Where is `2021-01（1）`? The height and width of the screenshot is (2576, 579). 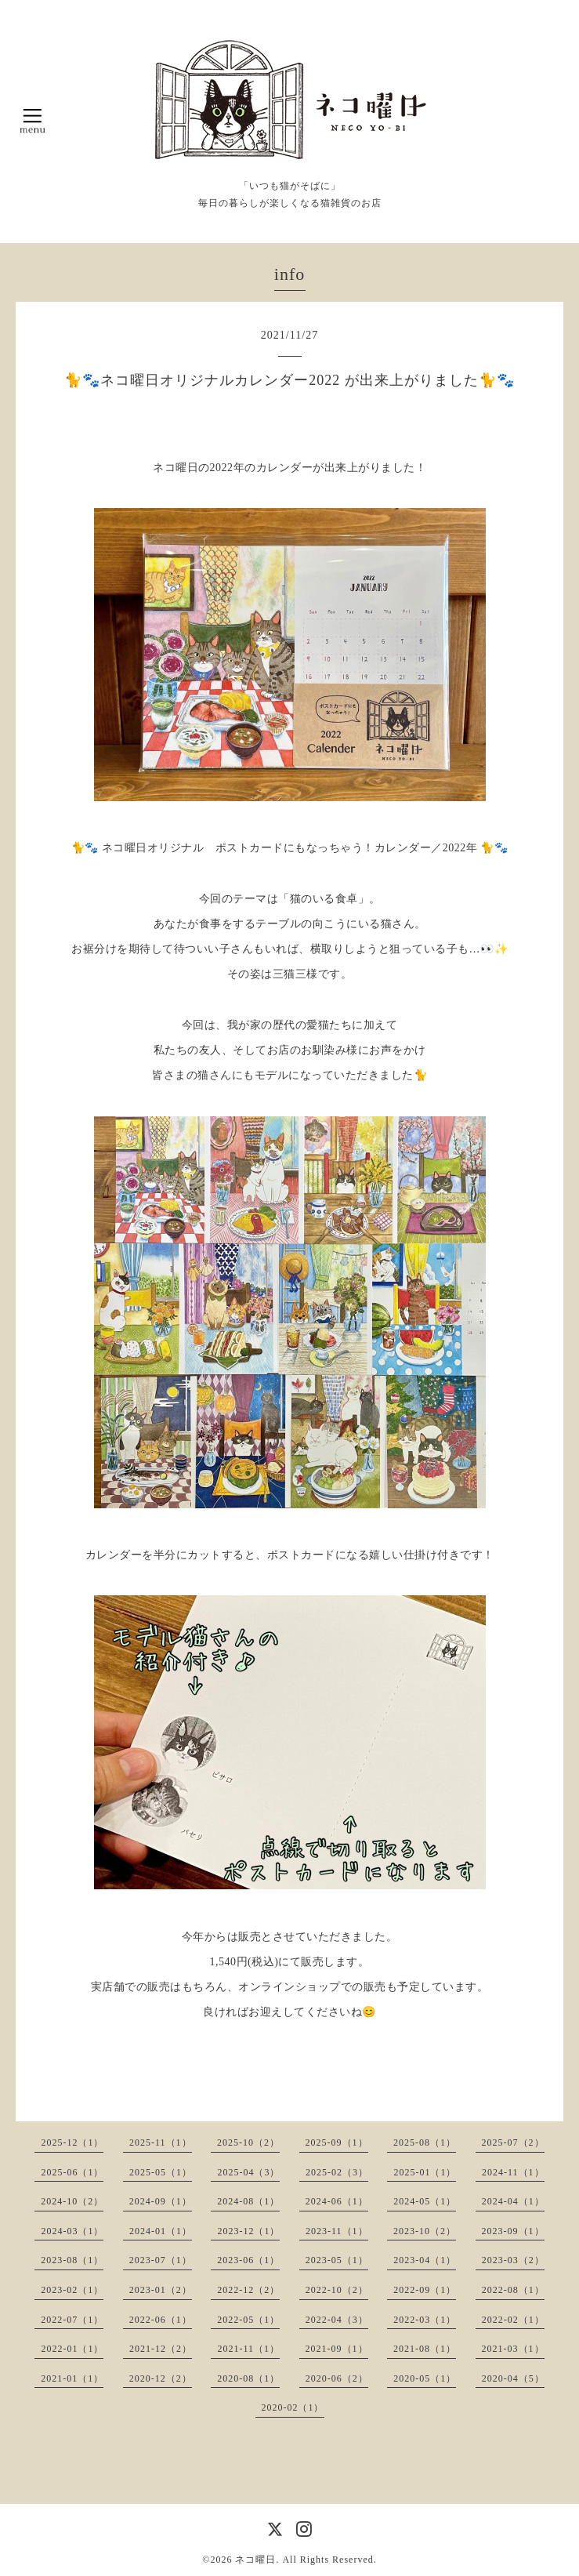
2021-01（1） is located at coordinates (72, 2378).